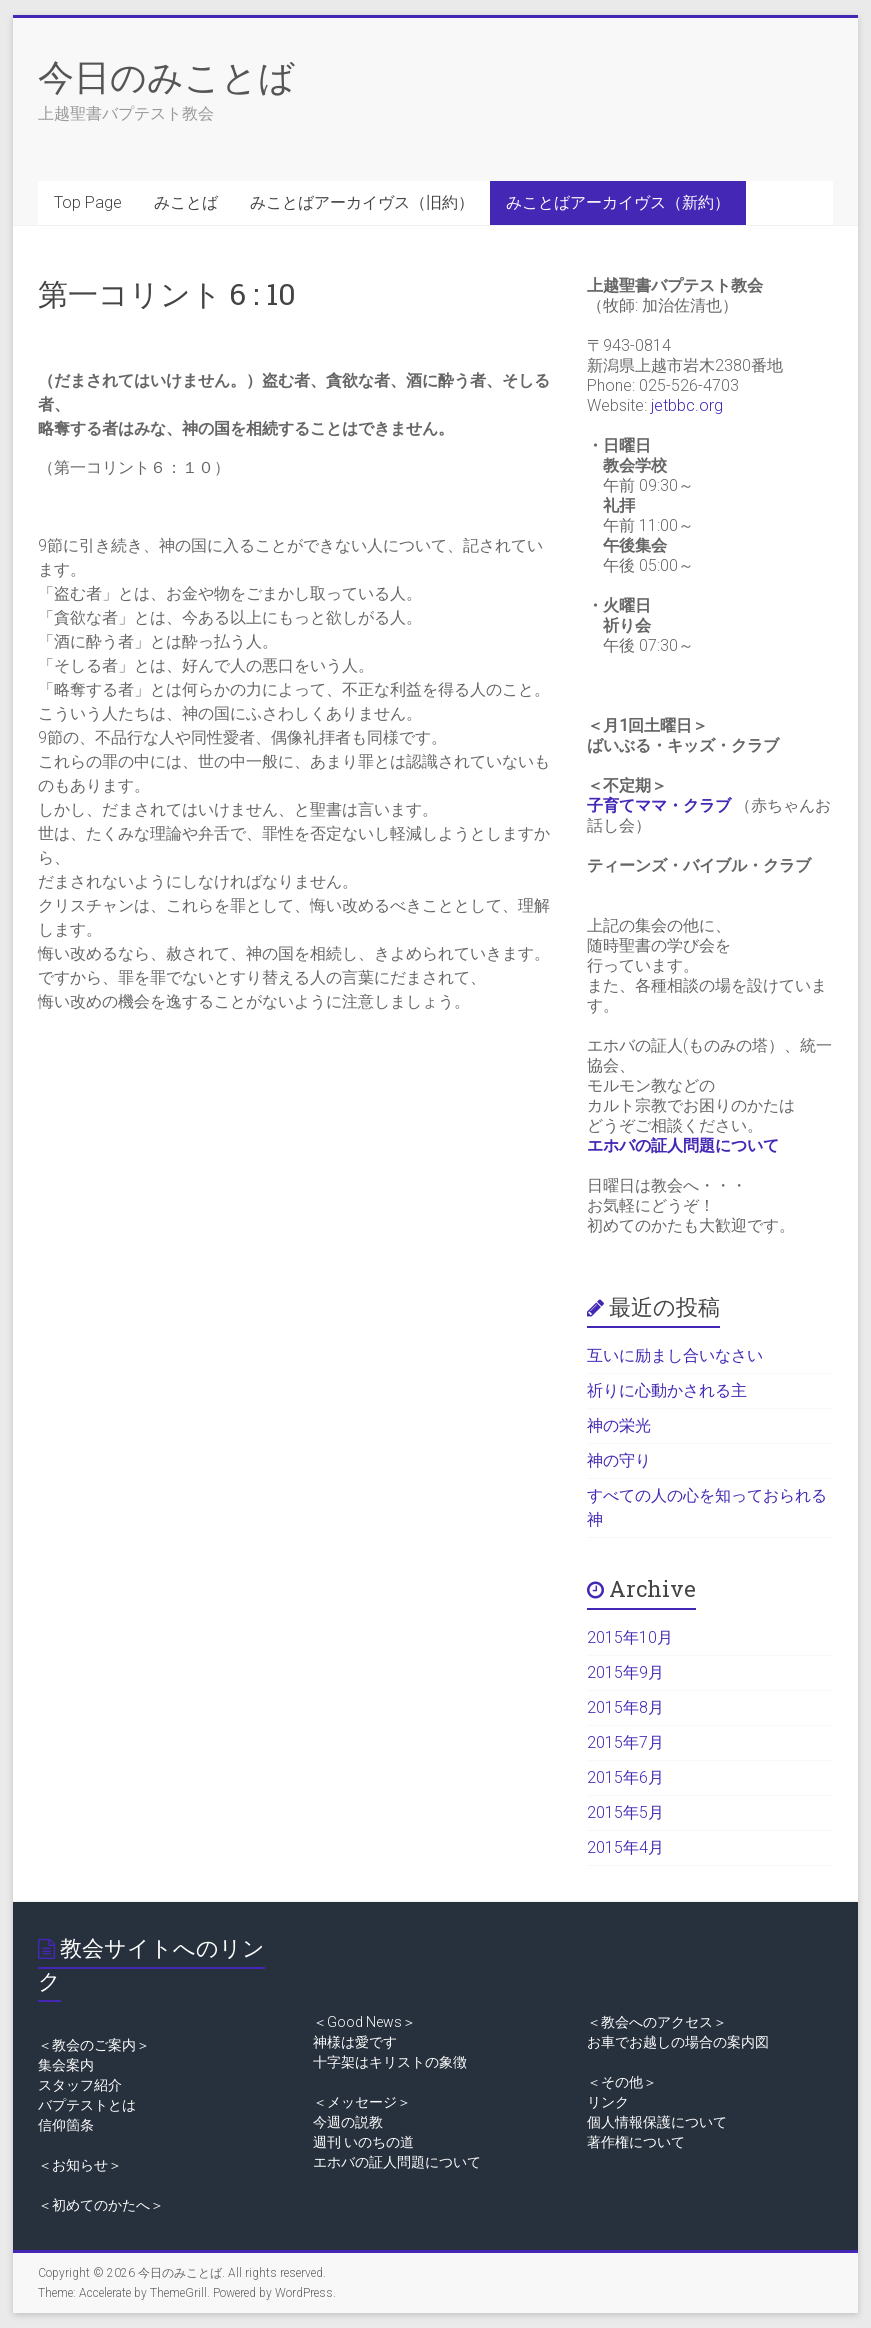 Image resolution: width=871 pixels, height=2328 pixels. What do you see at coordinates (80, 2085) in the screenshot?
I see `スタッフ紹介` at bounding box center [80, 2085].